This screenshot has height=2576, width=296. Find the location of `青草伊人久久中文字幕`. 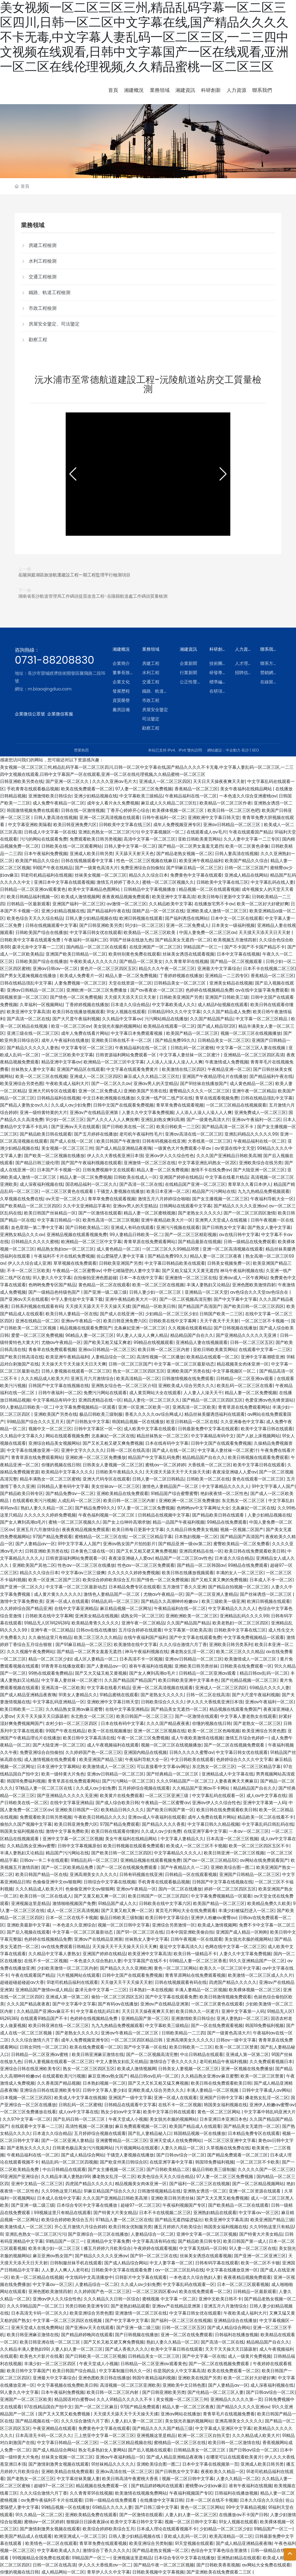

青草伊人久久中文字幕 is located at coordinates (108, 2572).